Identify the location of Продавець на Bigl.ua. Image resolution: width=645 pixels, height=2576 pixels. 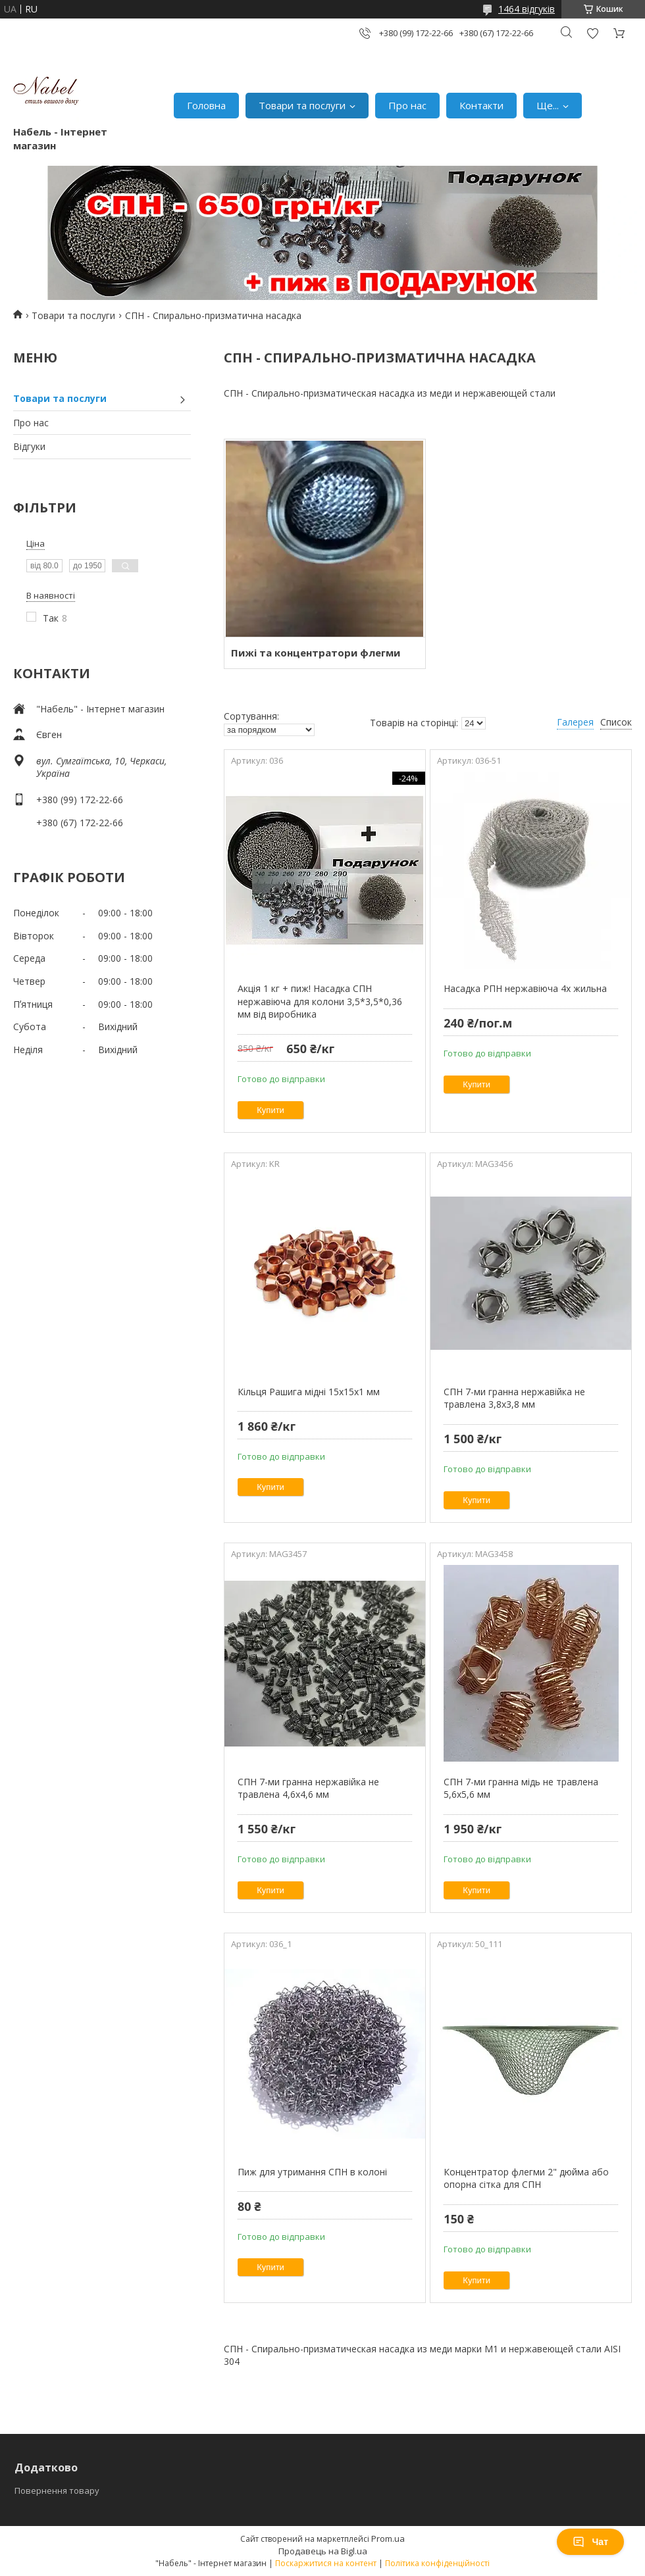
(322, 2551).